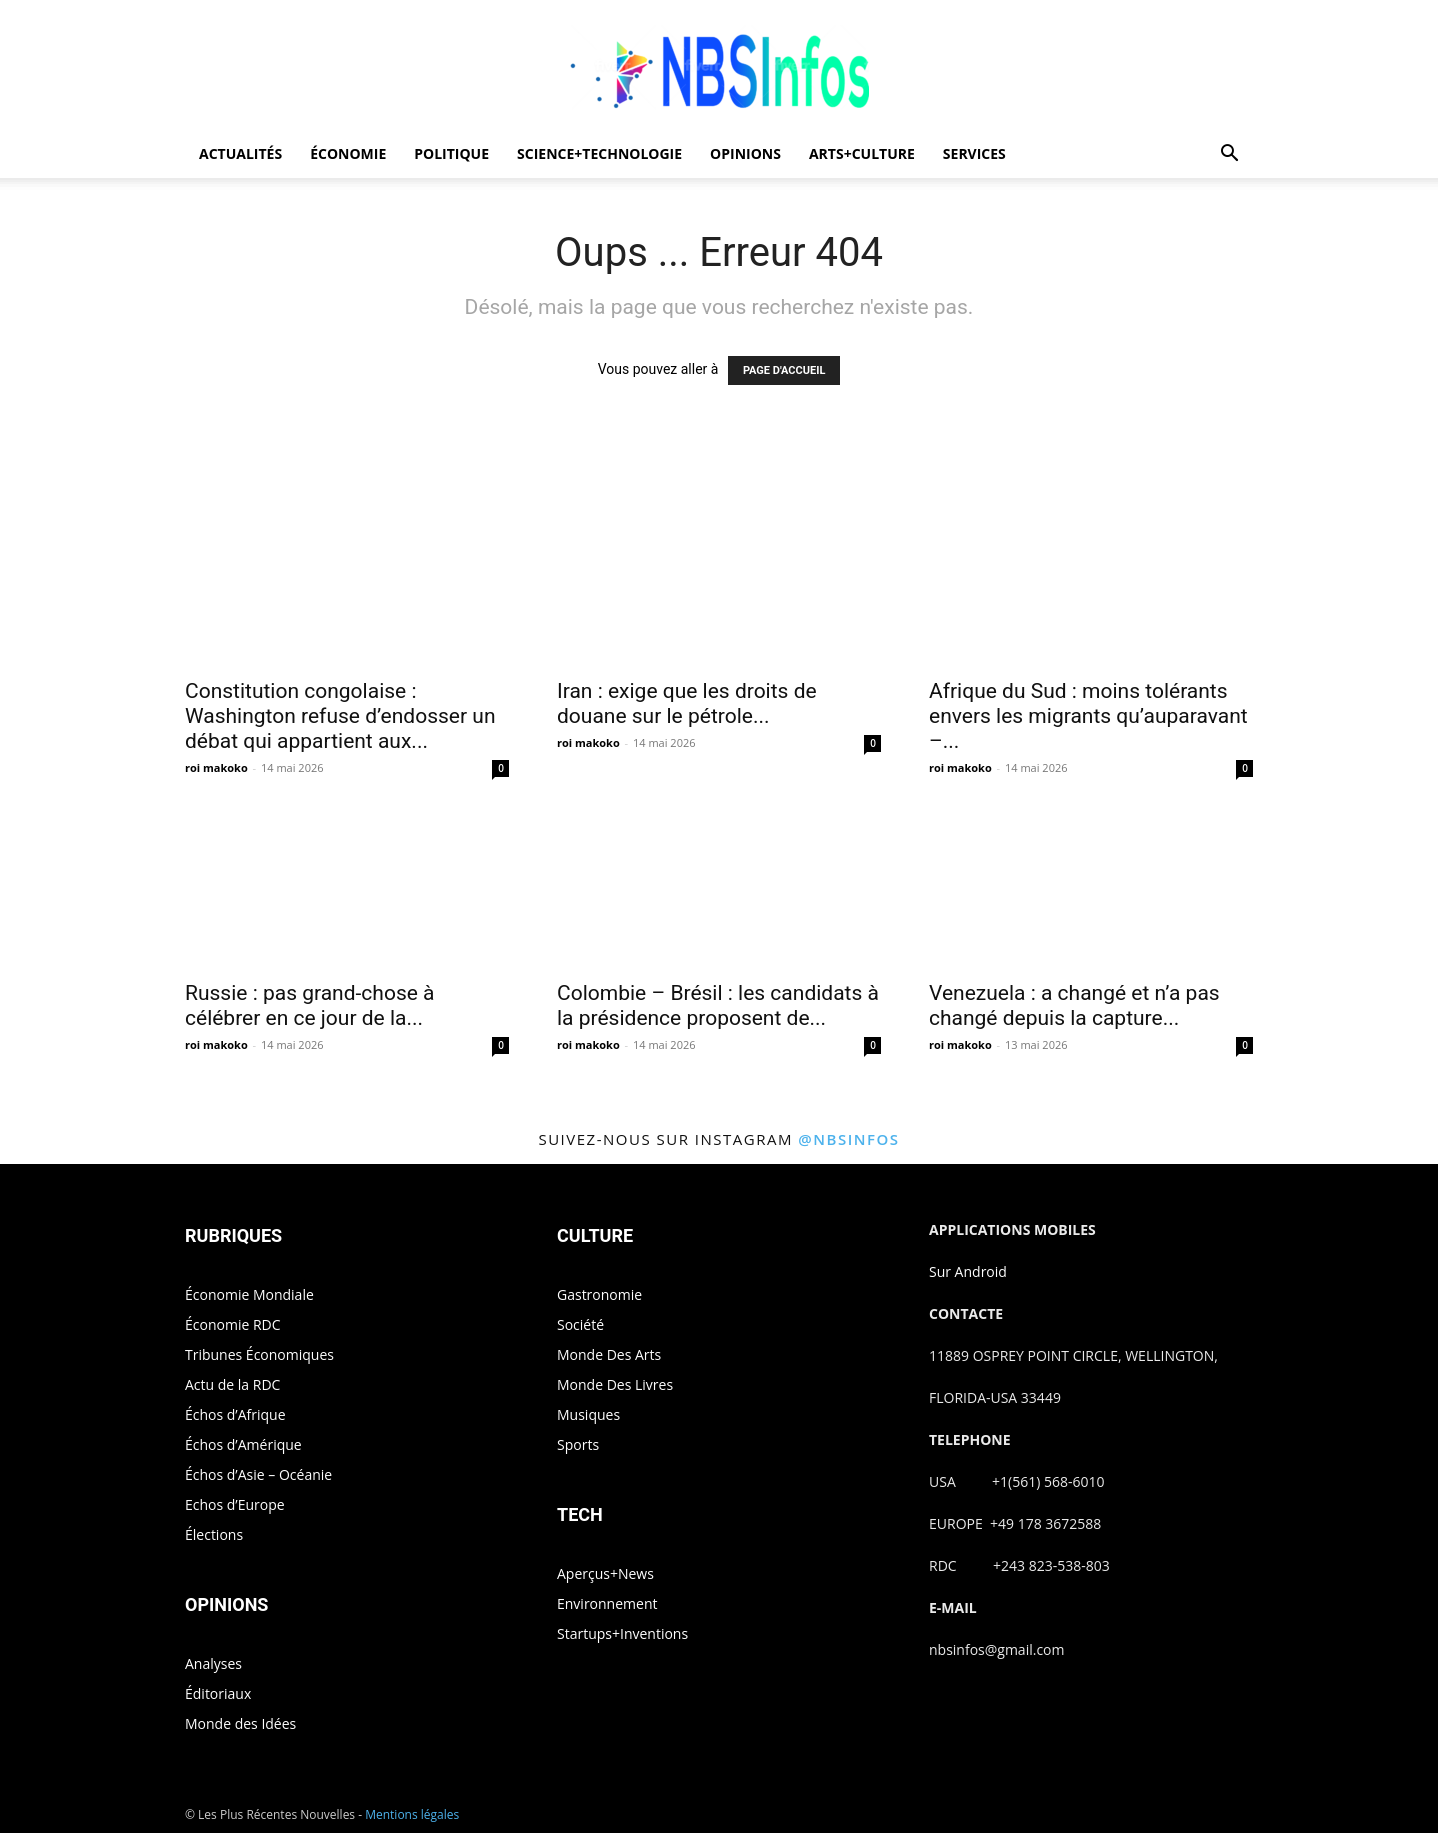  What do you see at coordinates (718, 1005) in the screenshot?
I see `Colombie – Brésil : les candidats à la présidence proposent de...` at bounding box center [718, 1005].